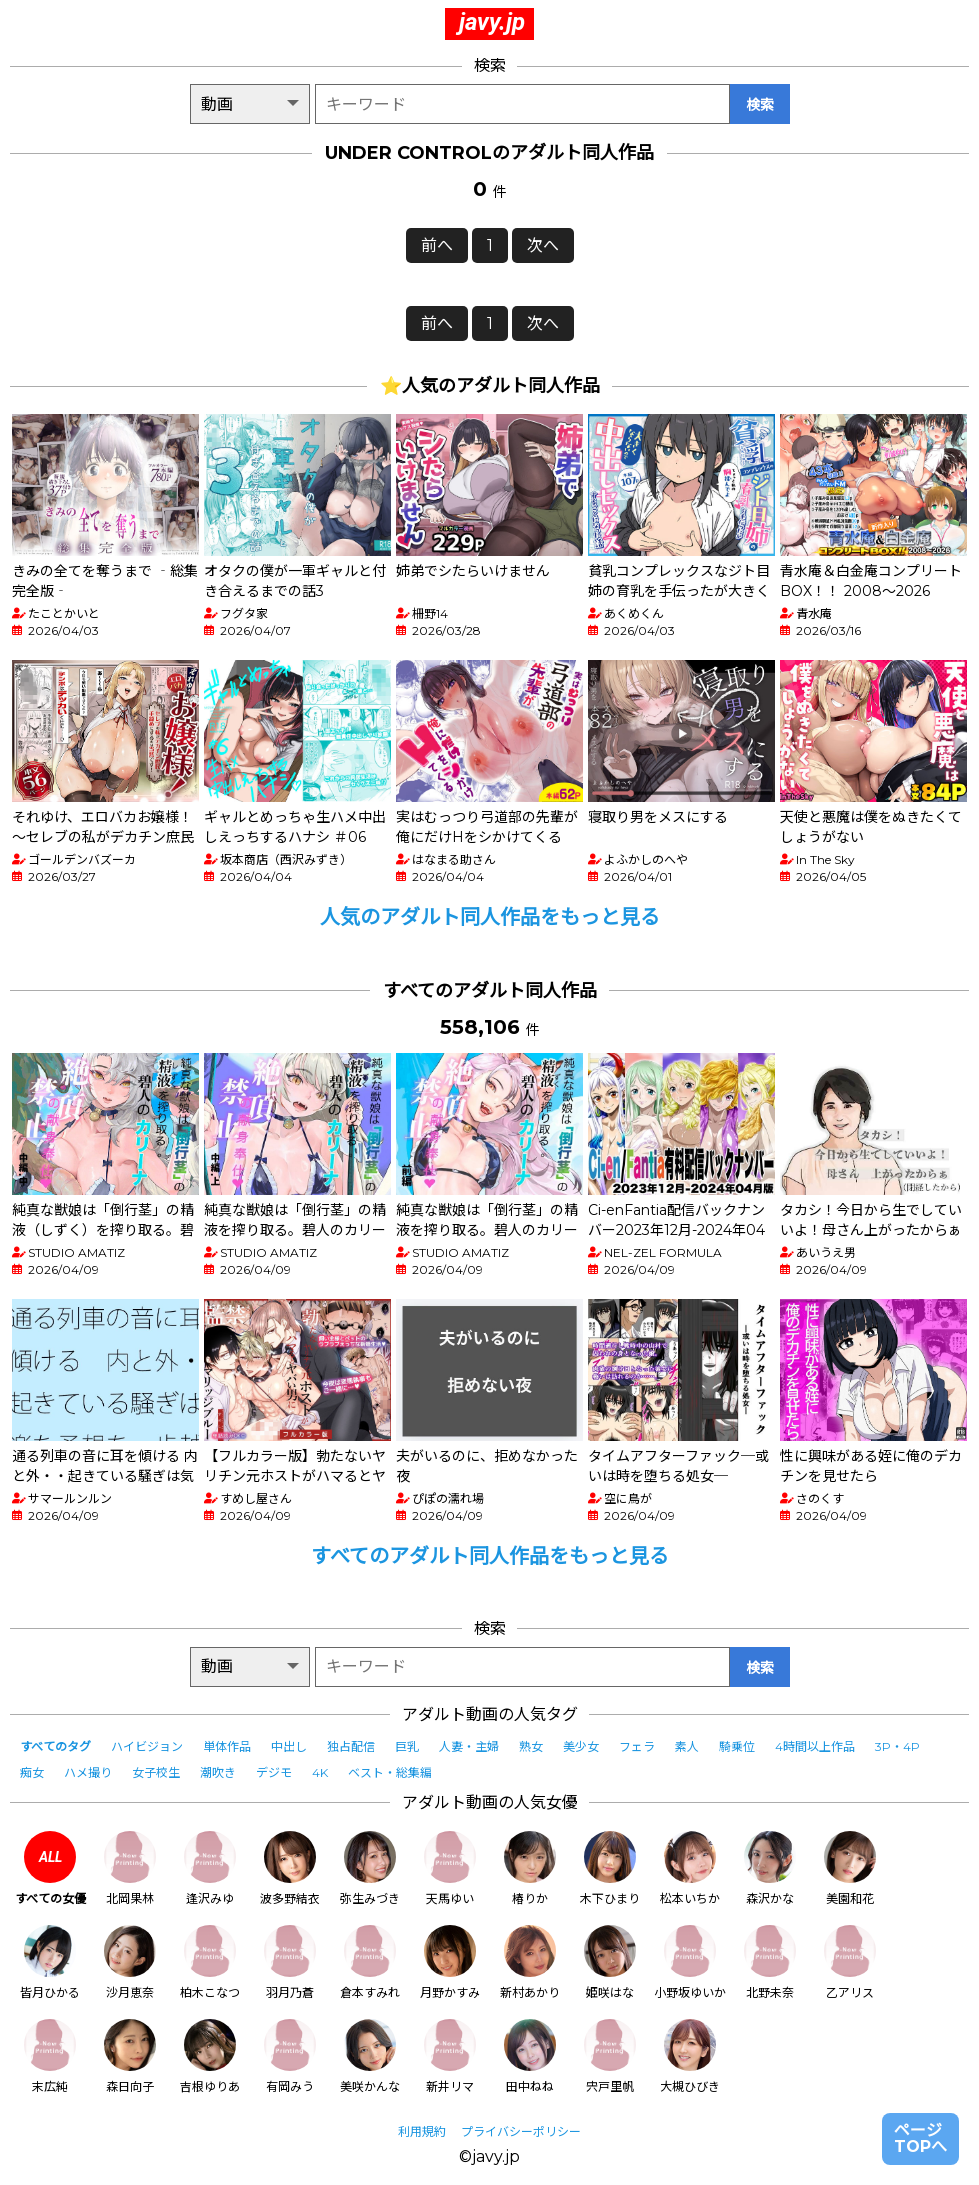 The height and width of the screenshot is (2185, 979). What do you see at coordinates (815, 1746) in the screenshot?
I see `4時間以上作品` at bounding box center [815, 1746].